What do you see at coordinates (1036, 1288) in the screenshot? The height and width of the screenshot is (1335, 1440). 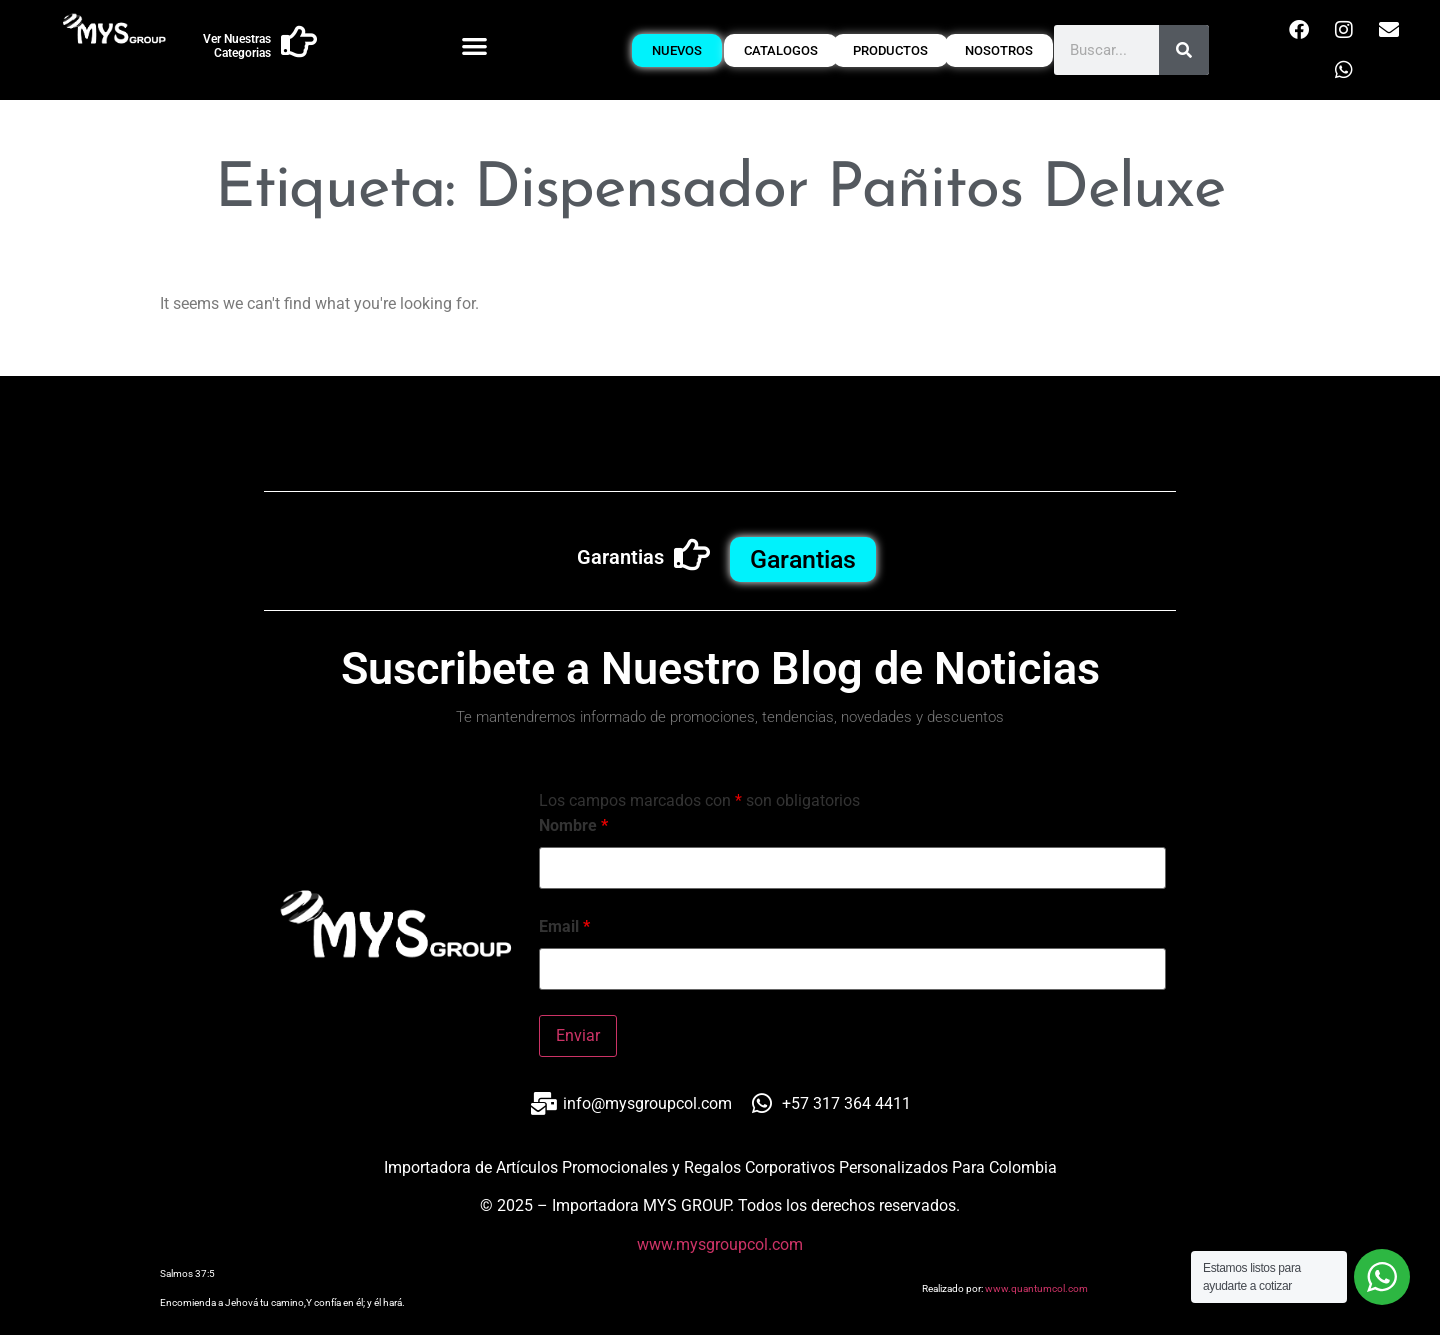 I see `www.quantumcol.com` at bounding box center [1036, 1288].